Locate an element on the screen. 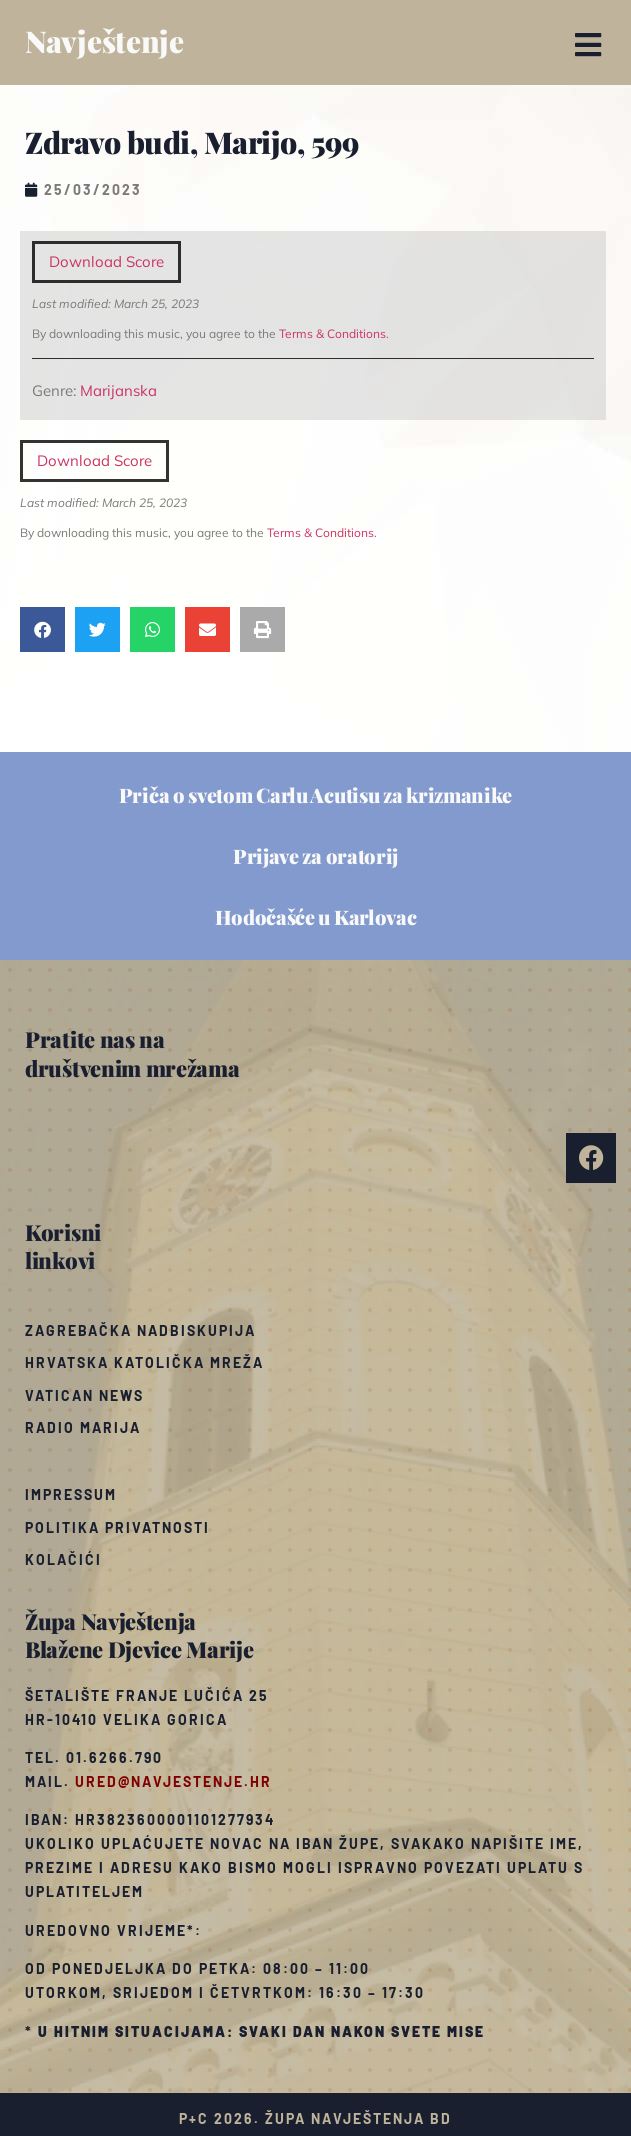 This screenshot has width=631, height=2136. Marijanska is located at coordinates (118, 390).